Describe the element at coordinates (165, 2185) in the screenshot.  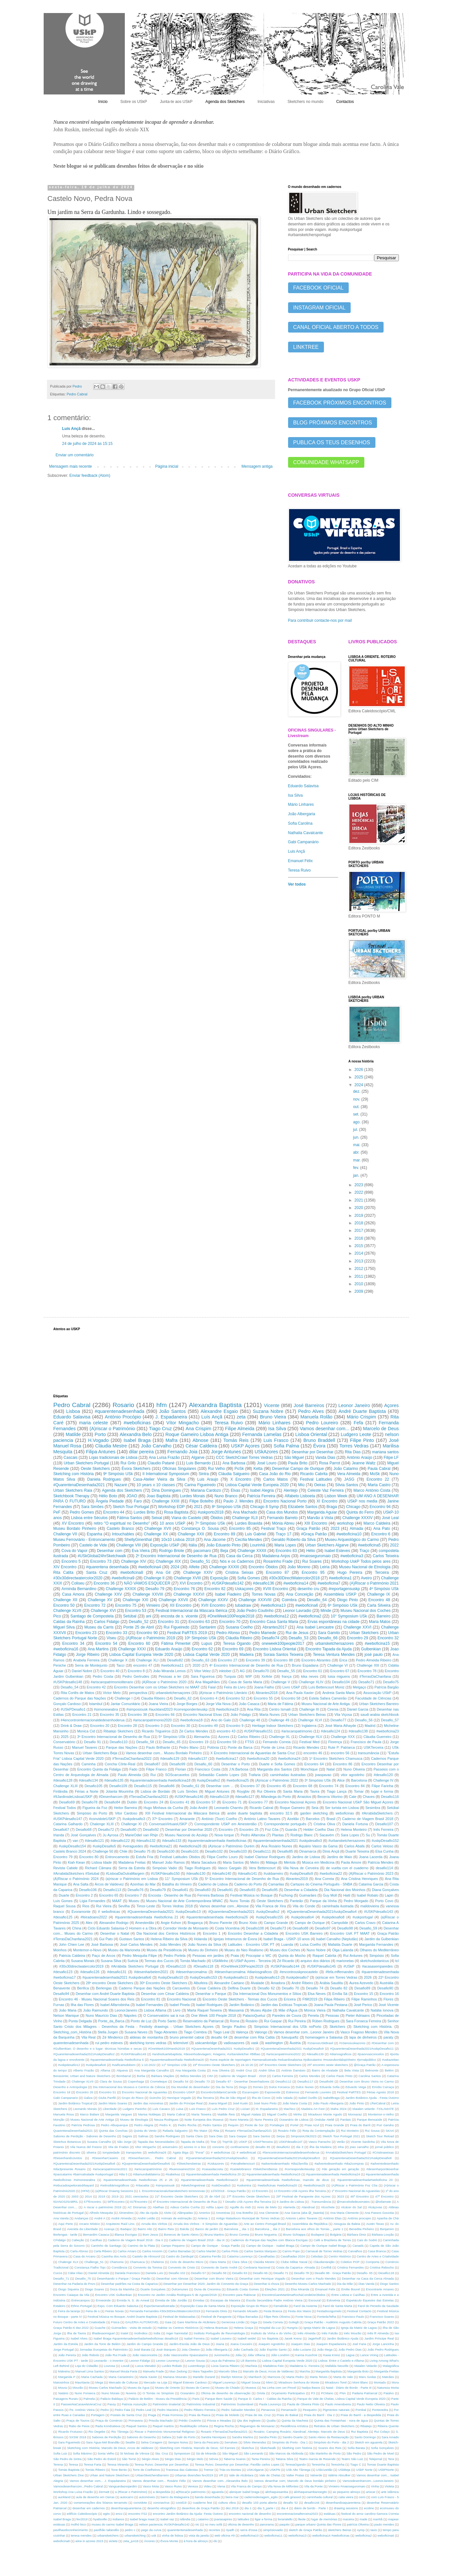
I see `#simposiousk` at that location.